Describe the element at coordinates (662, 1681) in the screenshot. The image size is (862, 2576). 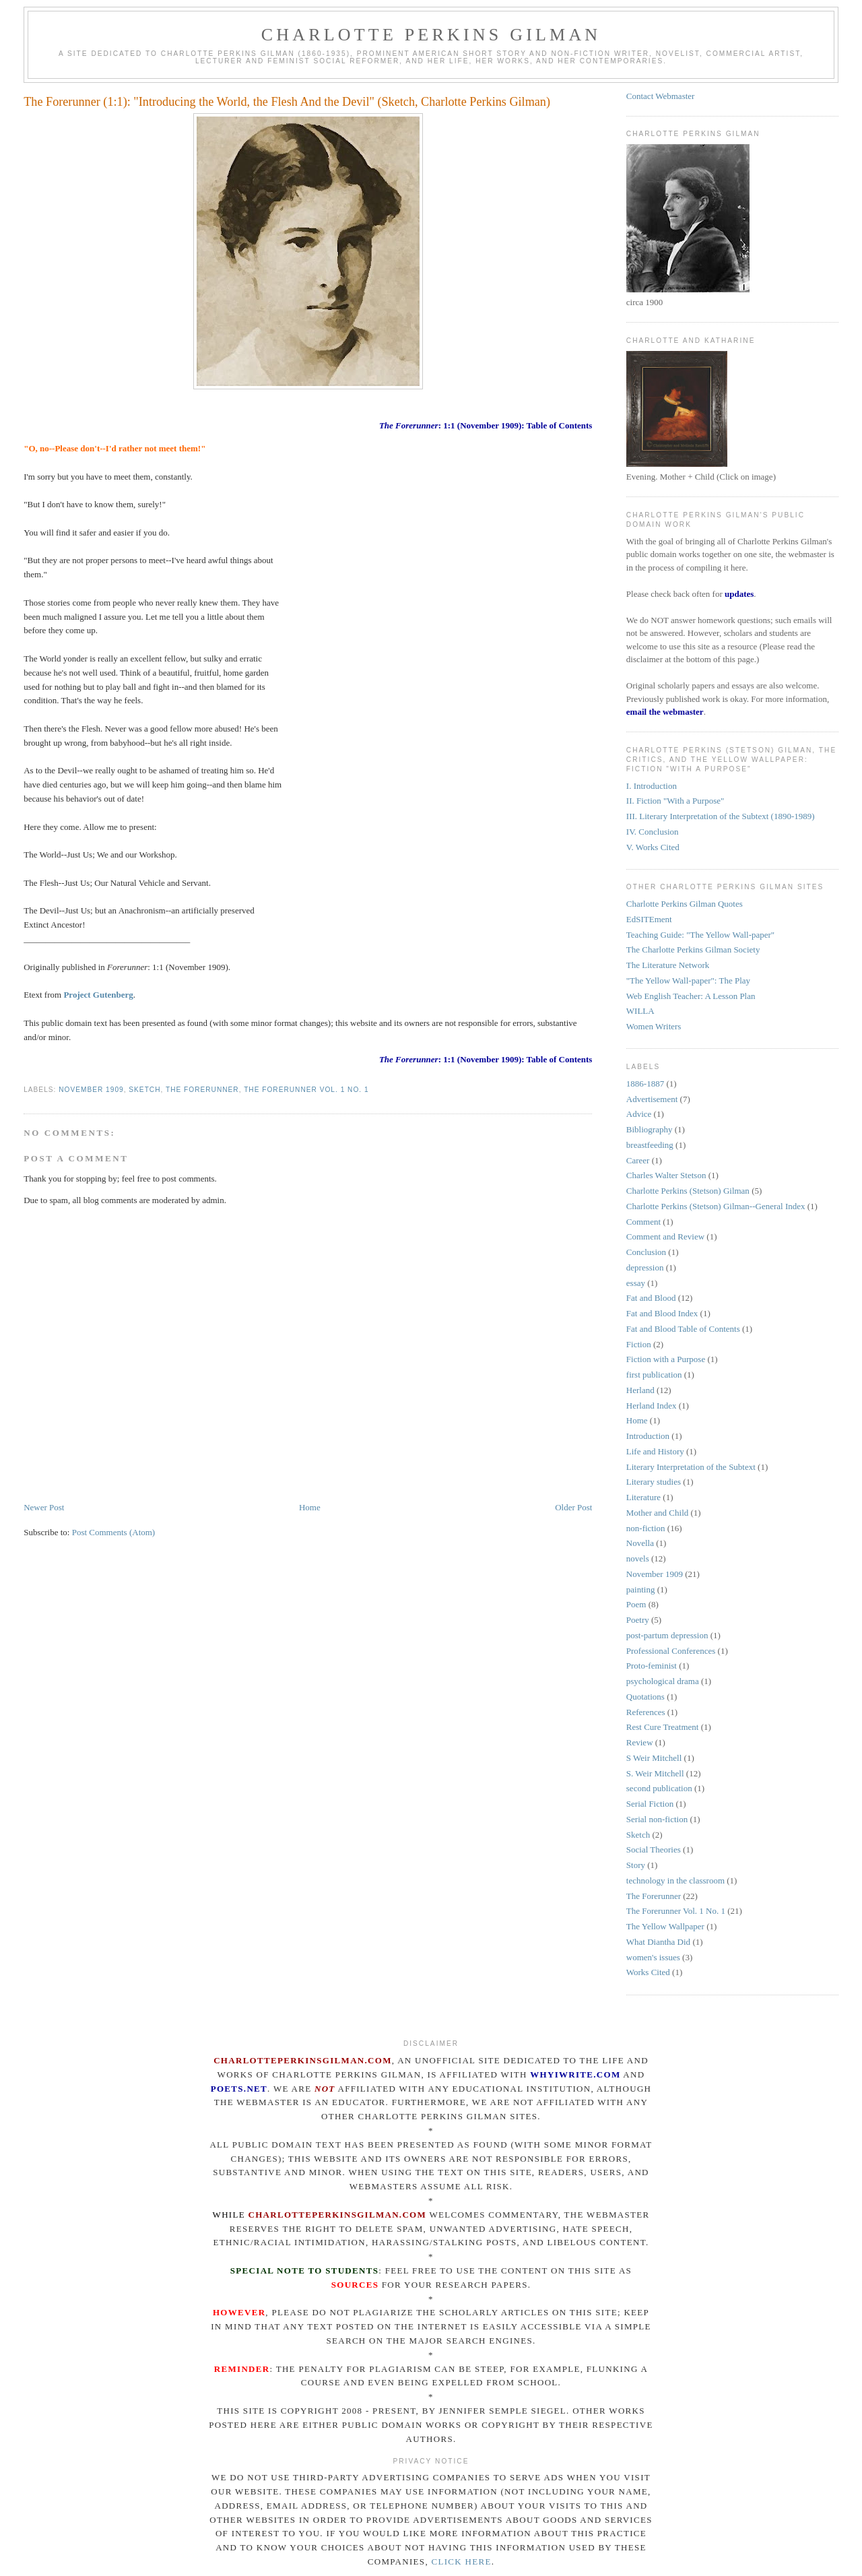
I see `psychological drama` at that location.